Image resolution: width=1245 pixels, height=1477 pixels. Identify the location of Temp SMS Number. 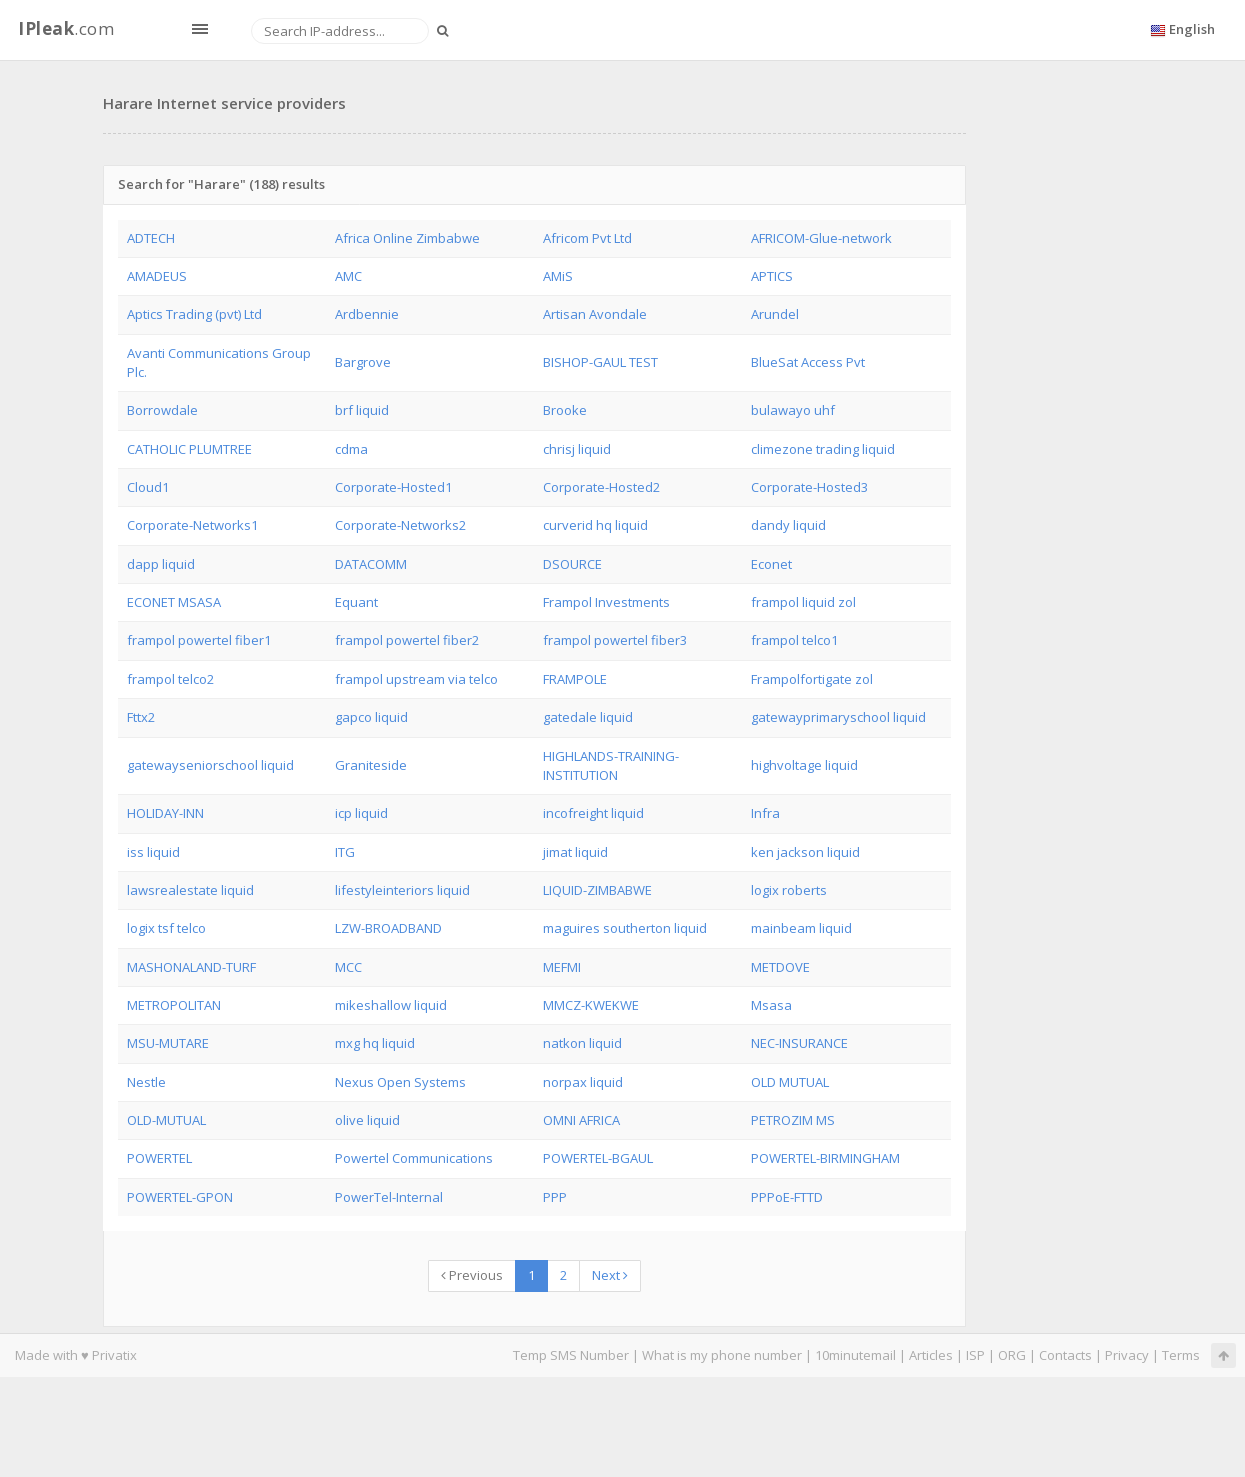
(571, 1355).